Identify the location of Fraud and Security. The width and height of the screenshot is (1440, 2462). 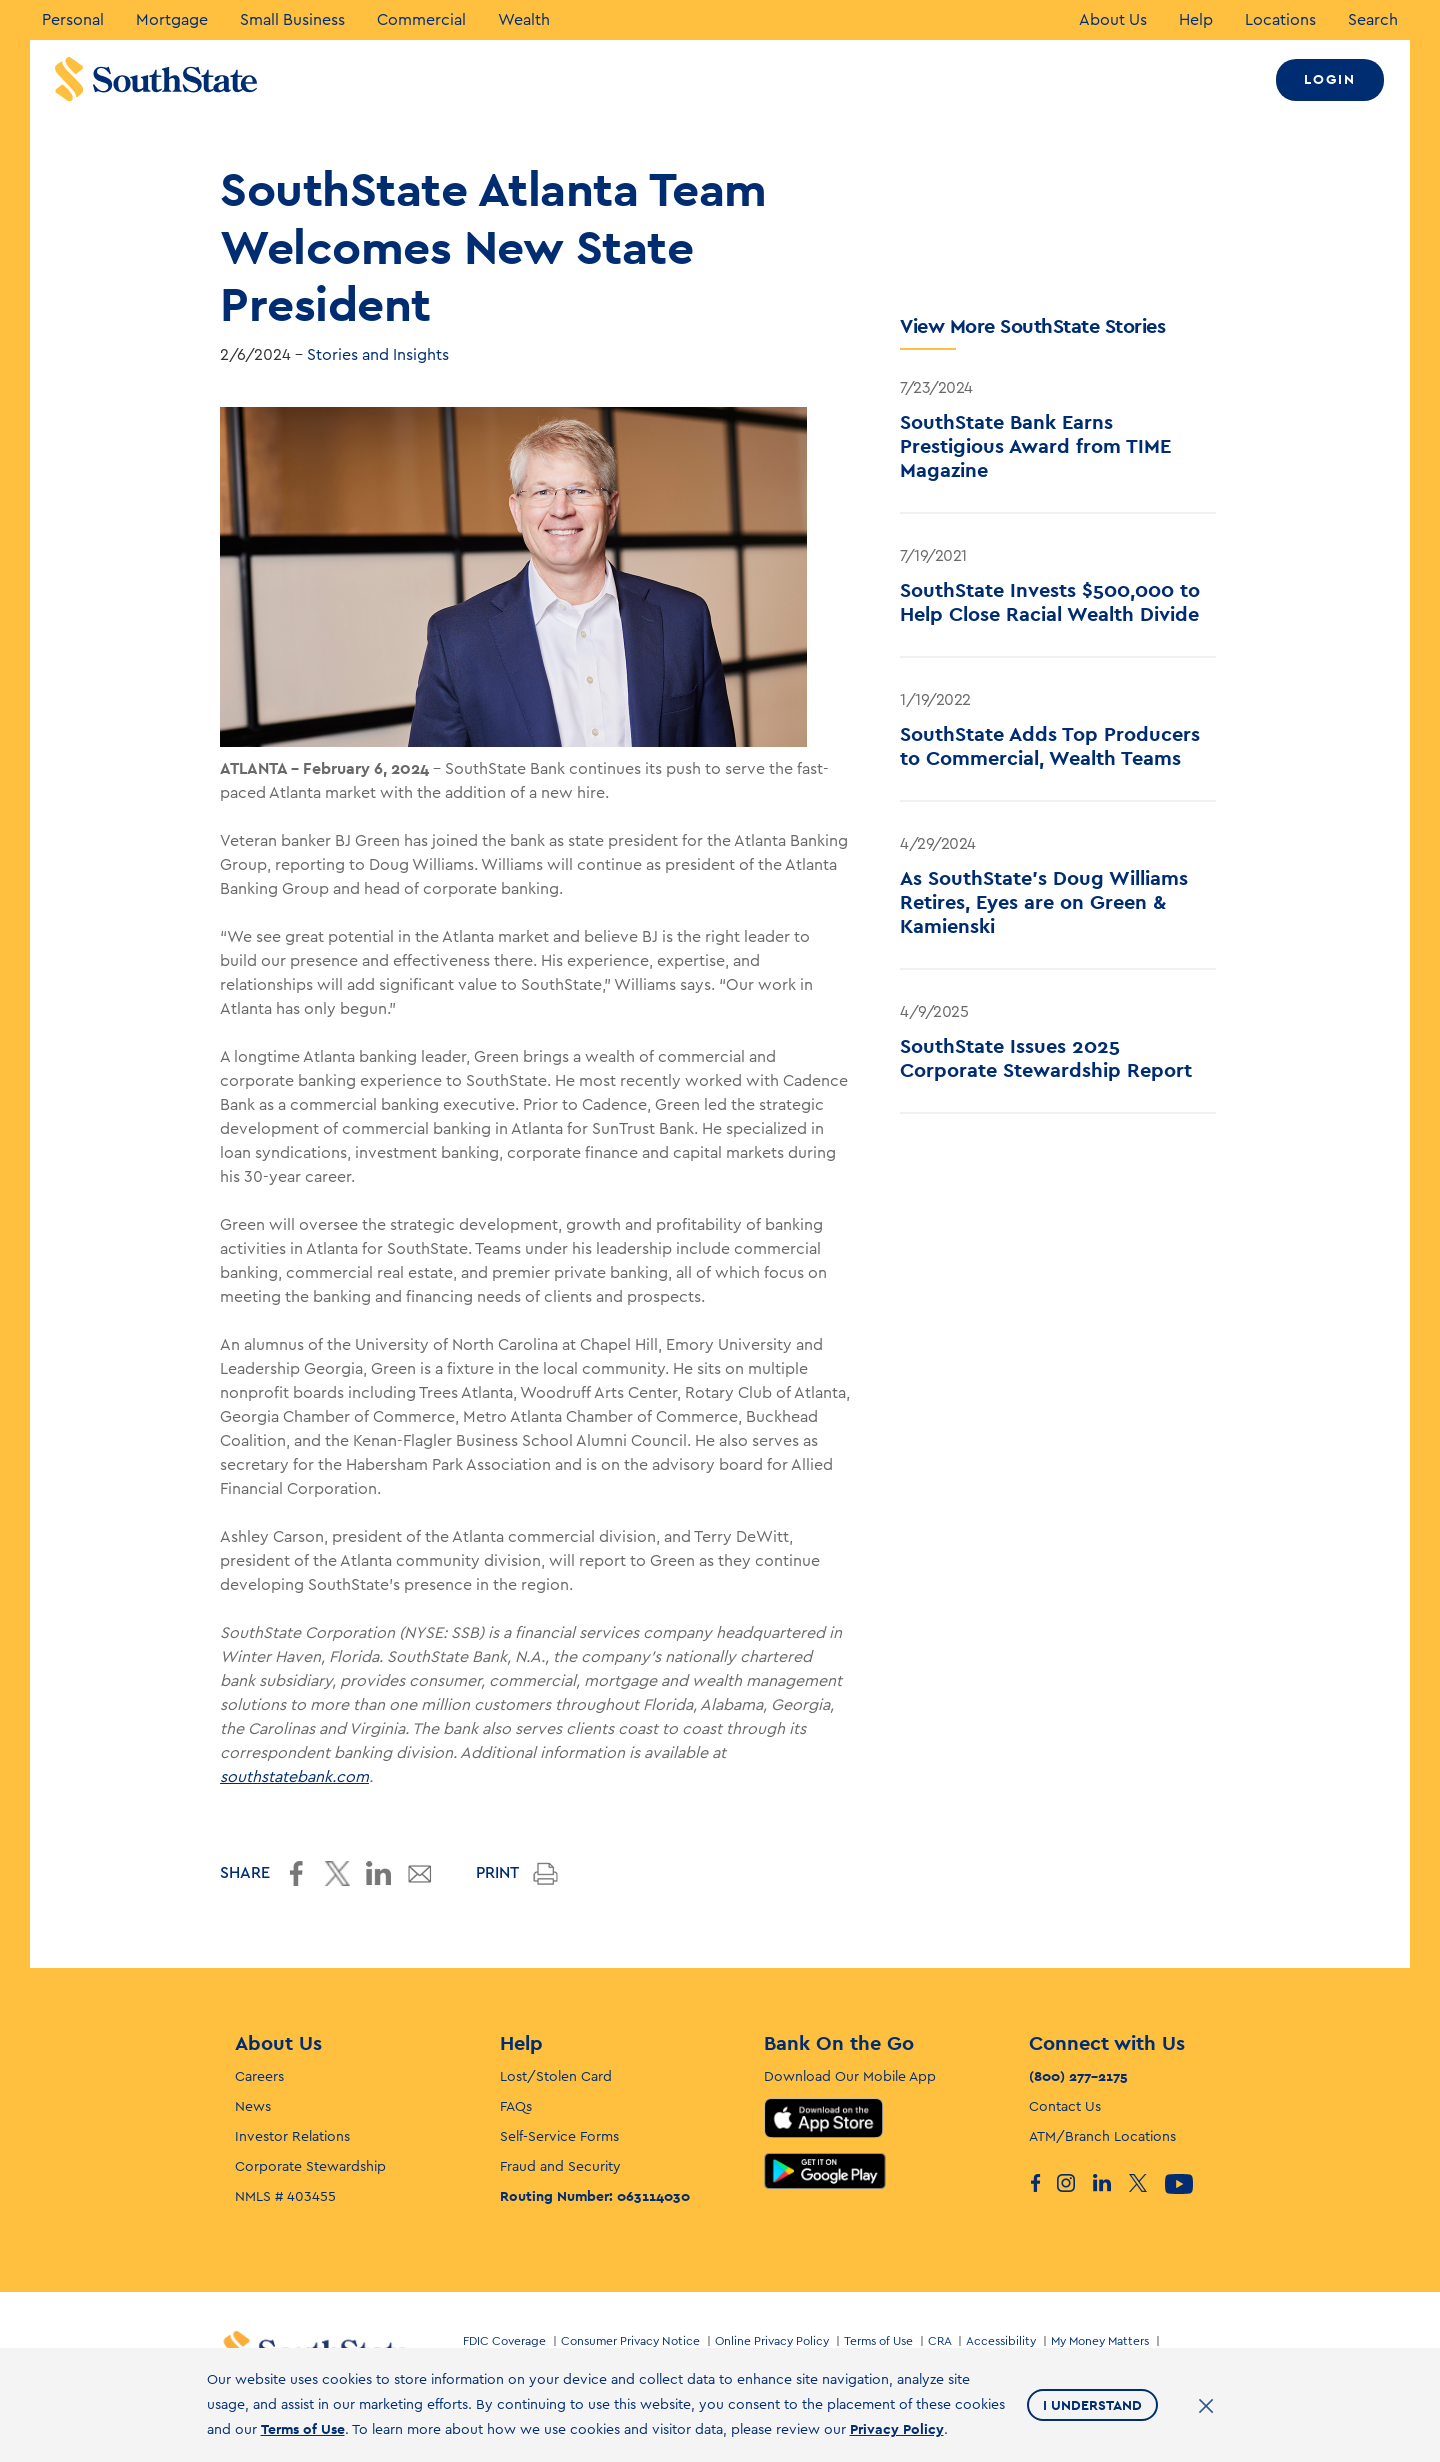
(560, 2167).